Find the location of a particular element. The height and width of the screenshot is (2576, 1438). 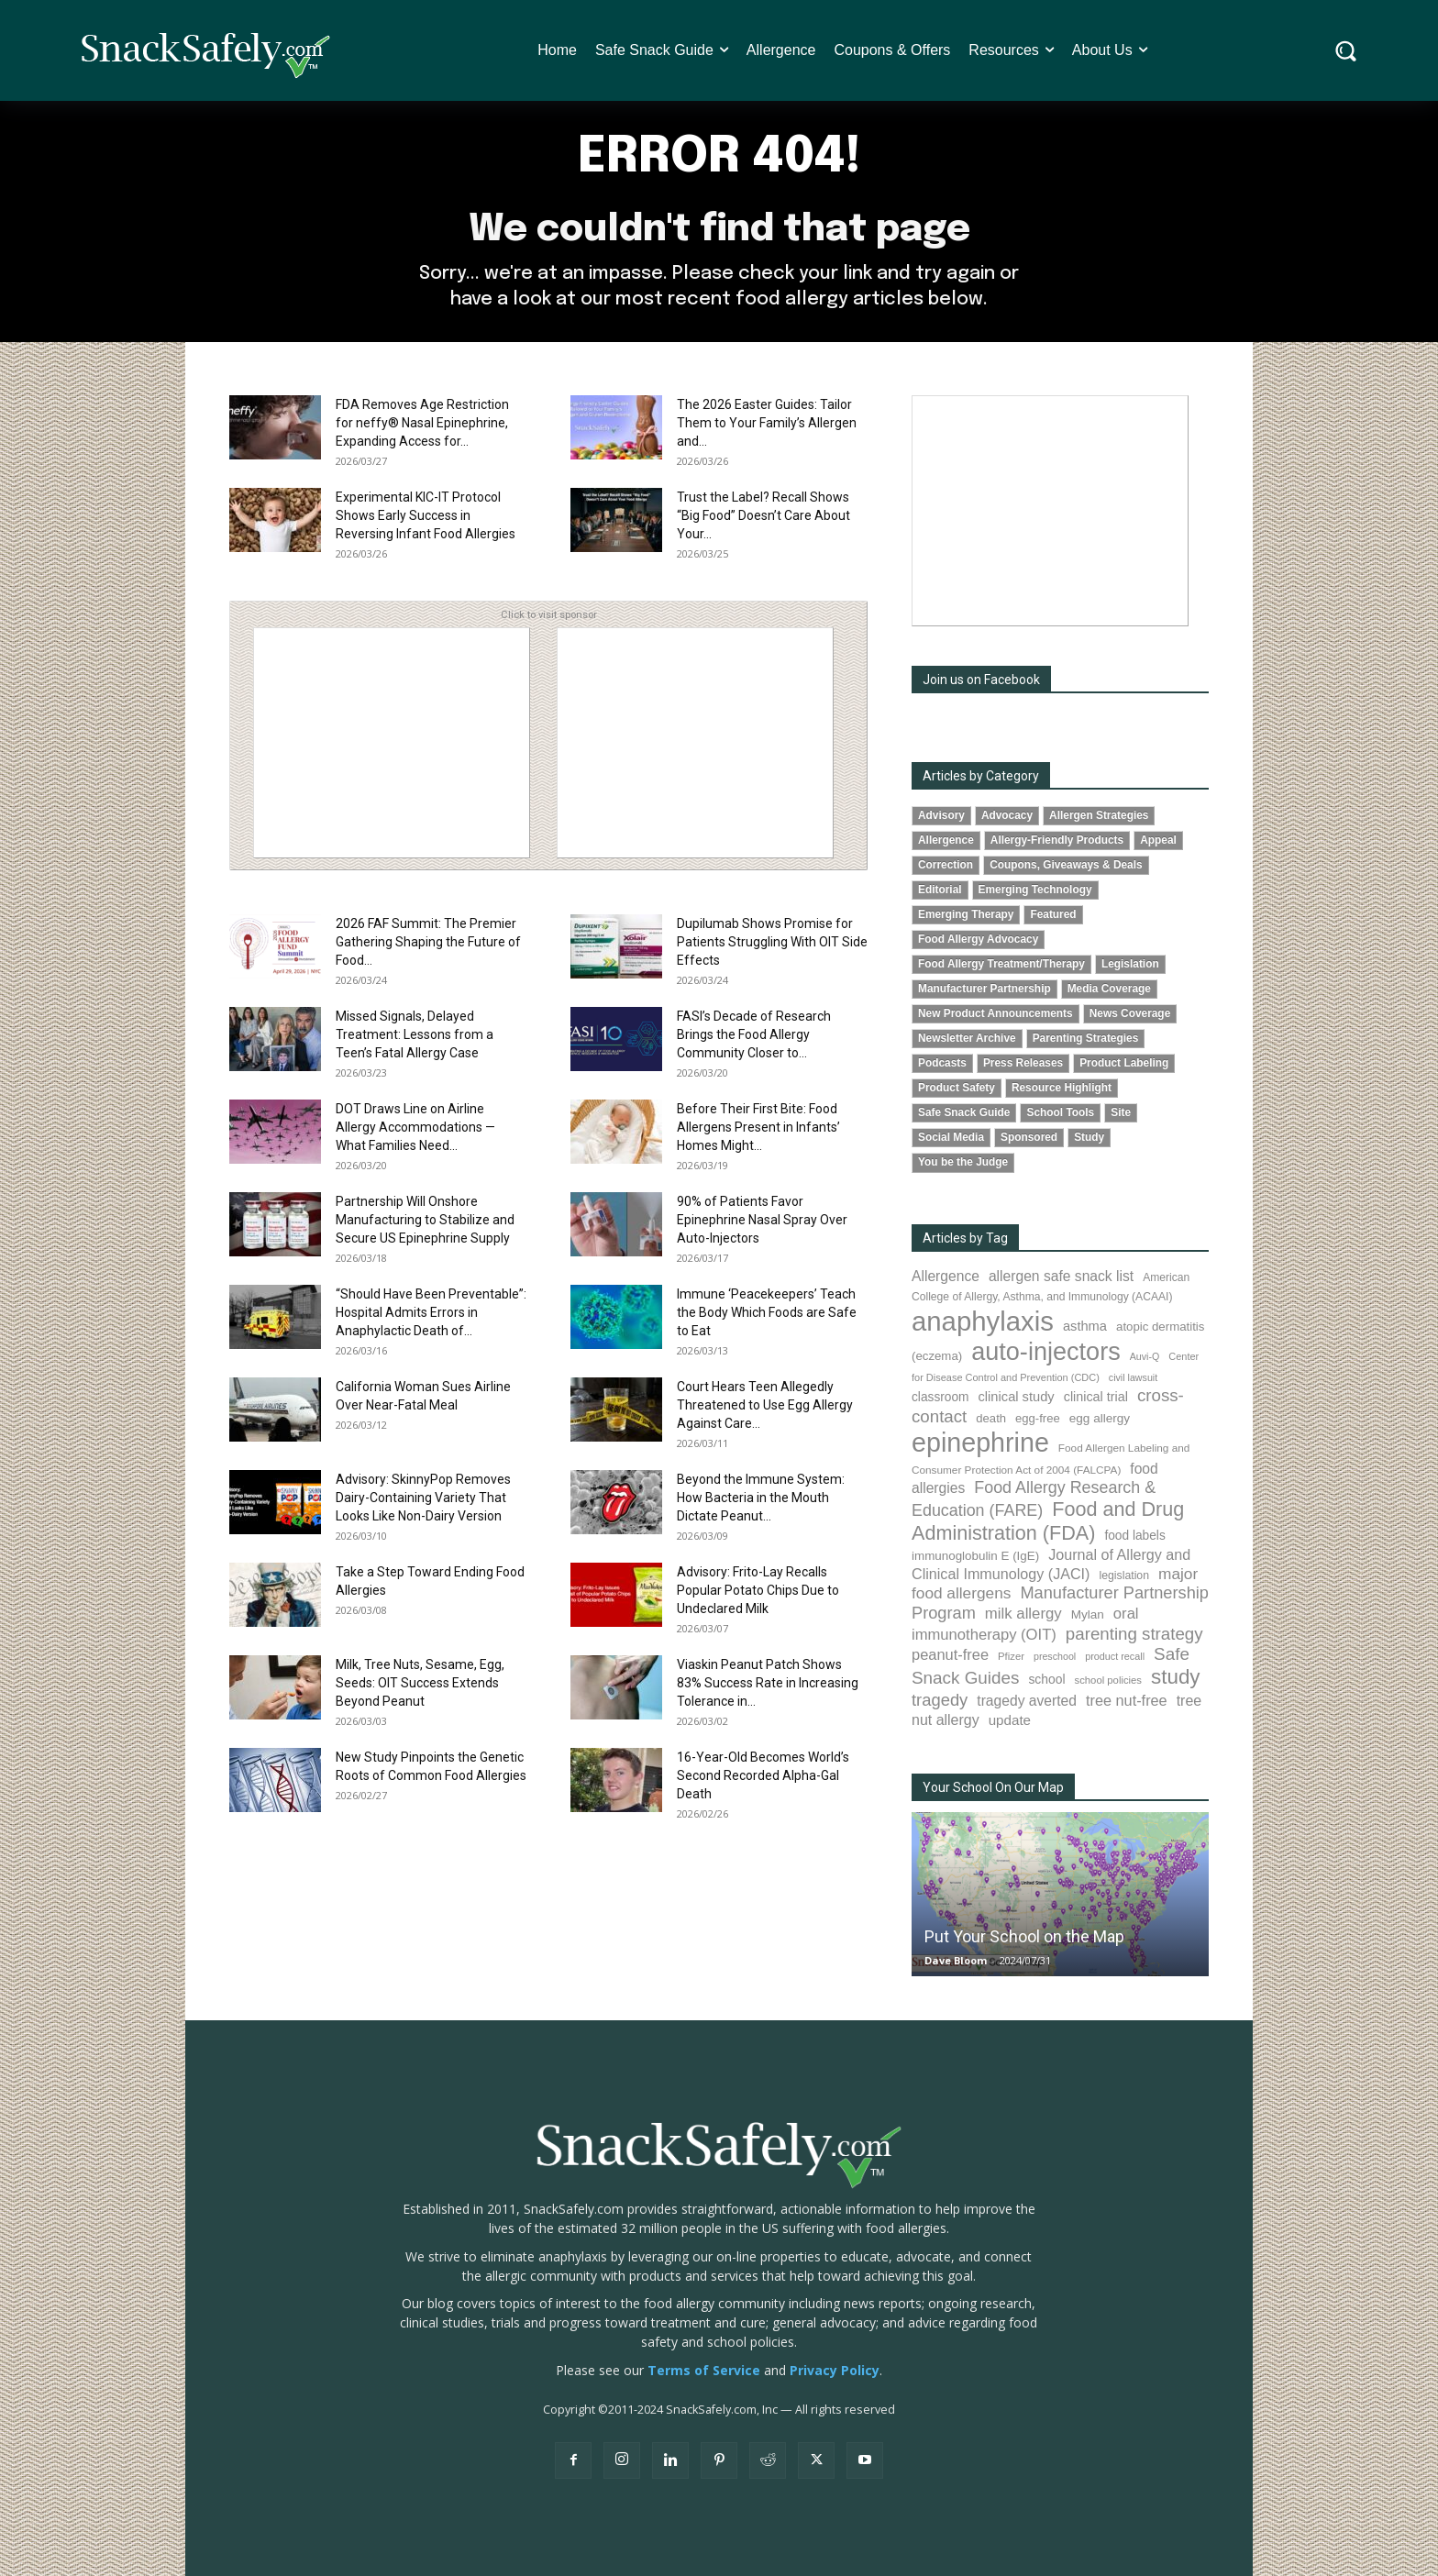

Allergen Strategies is located at coordinates (1098, 815).